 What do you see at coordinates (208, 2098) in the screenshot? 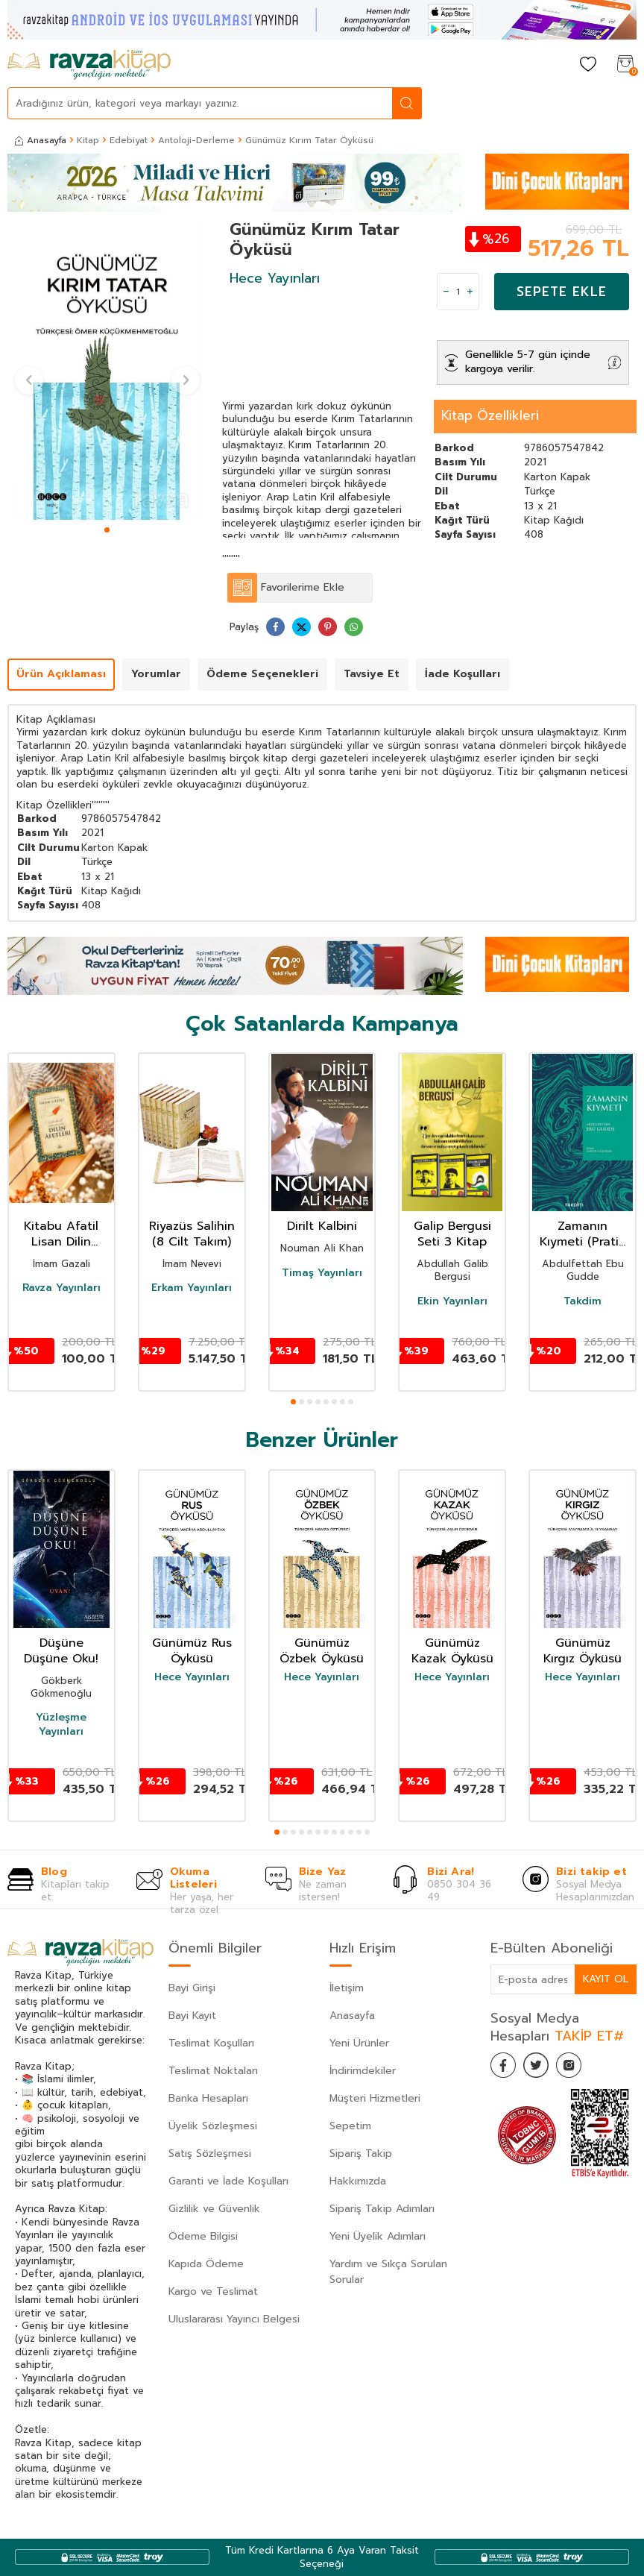
I see `Banka Hesapları` at bounding box center [208, 2098].